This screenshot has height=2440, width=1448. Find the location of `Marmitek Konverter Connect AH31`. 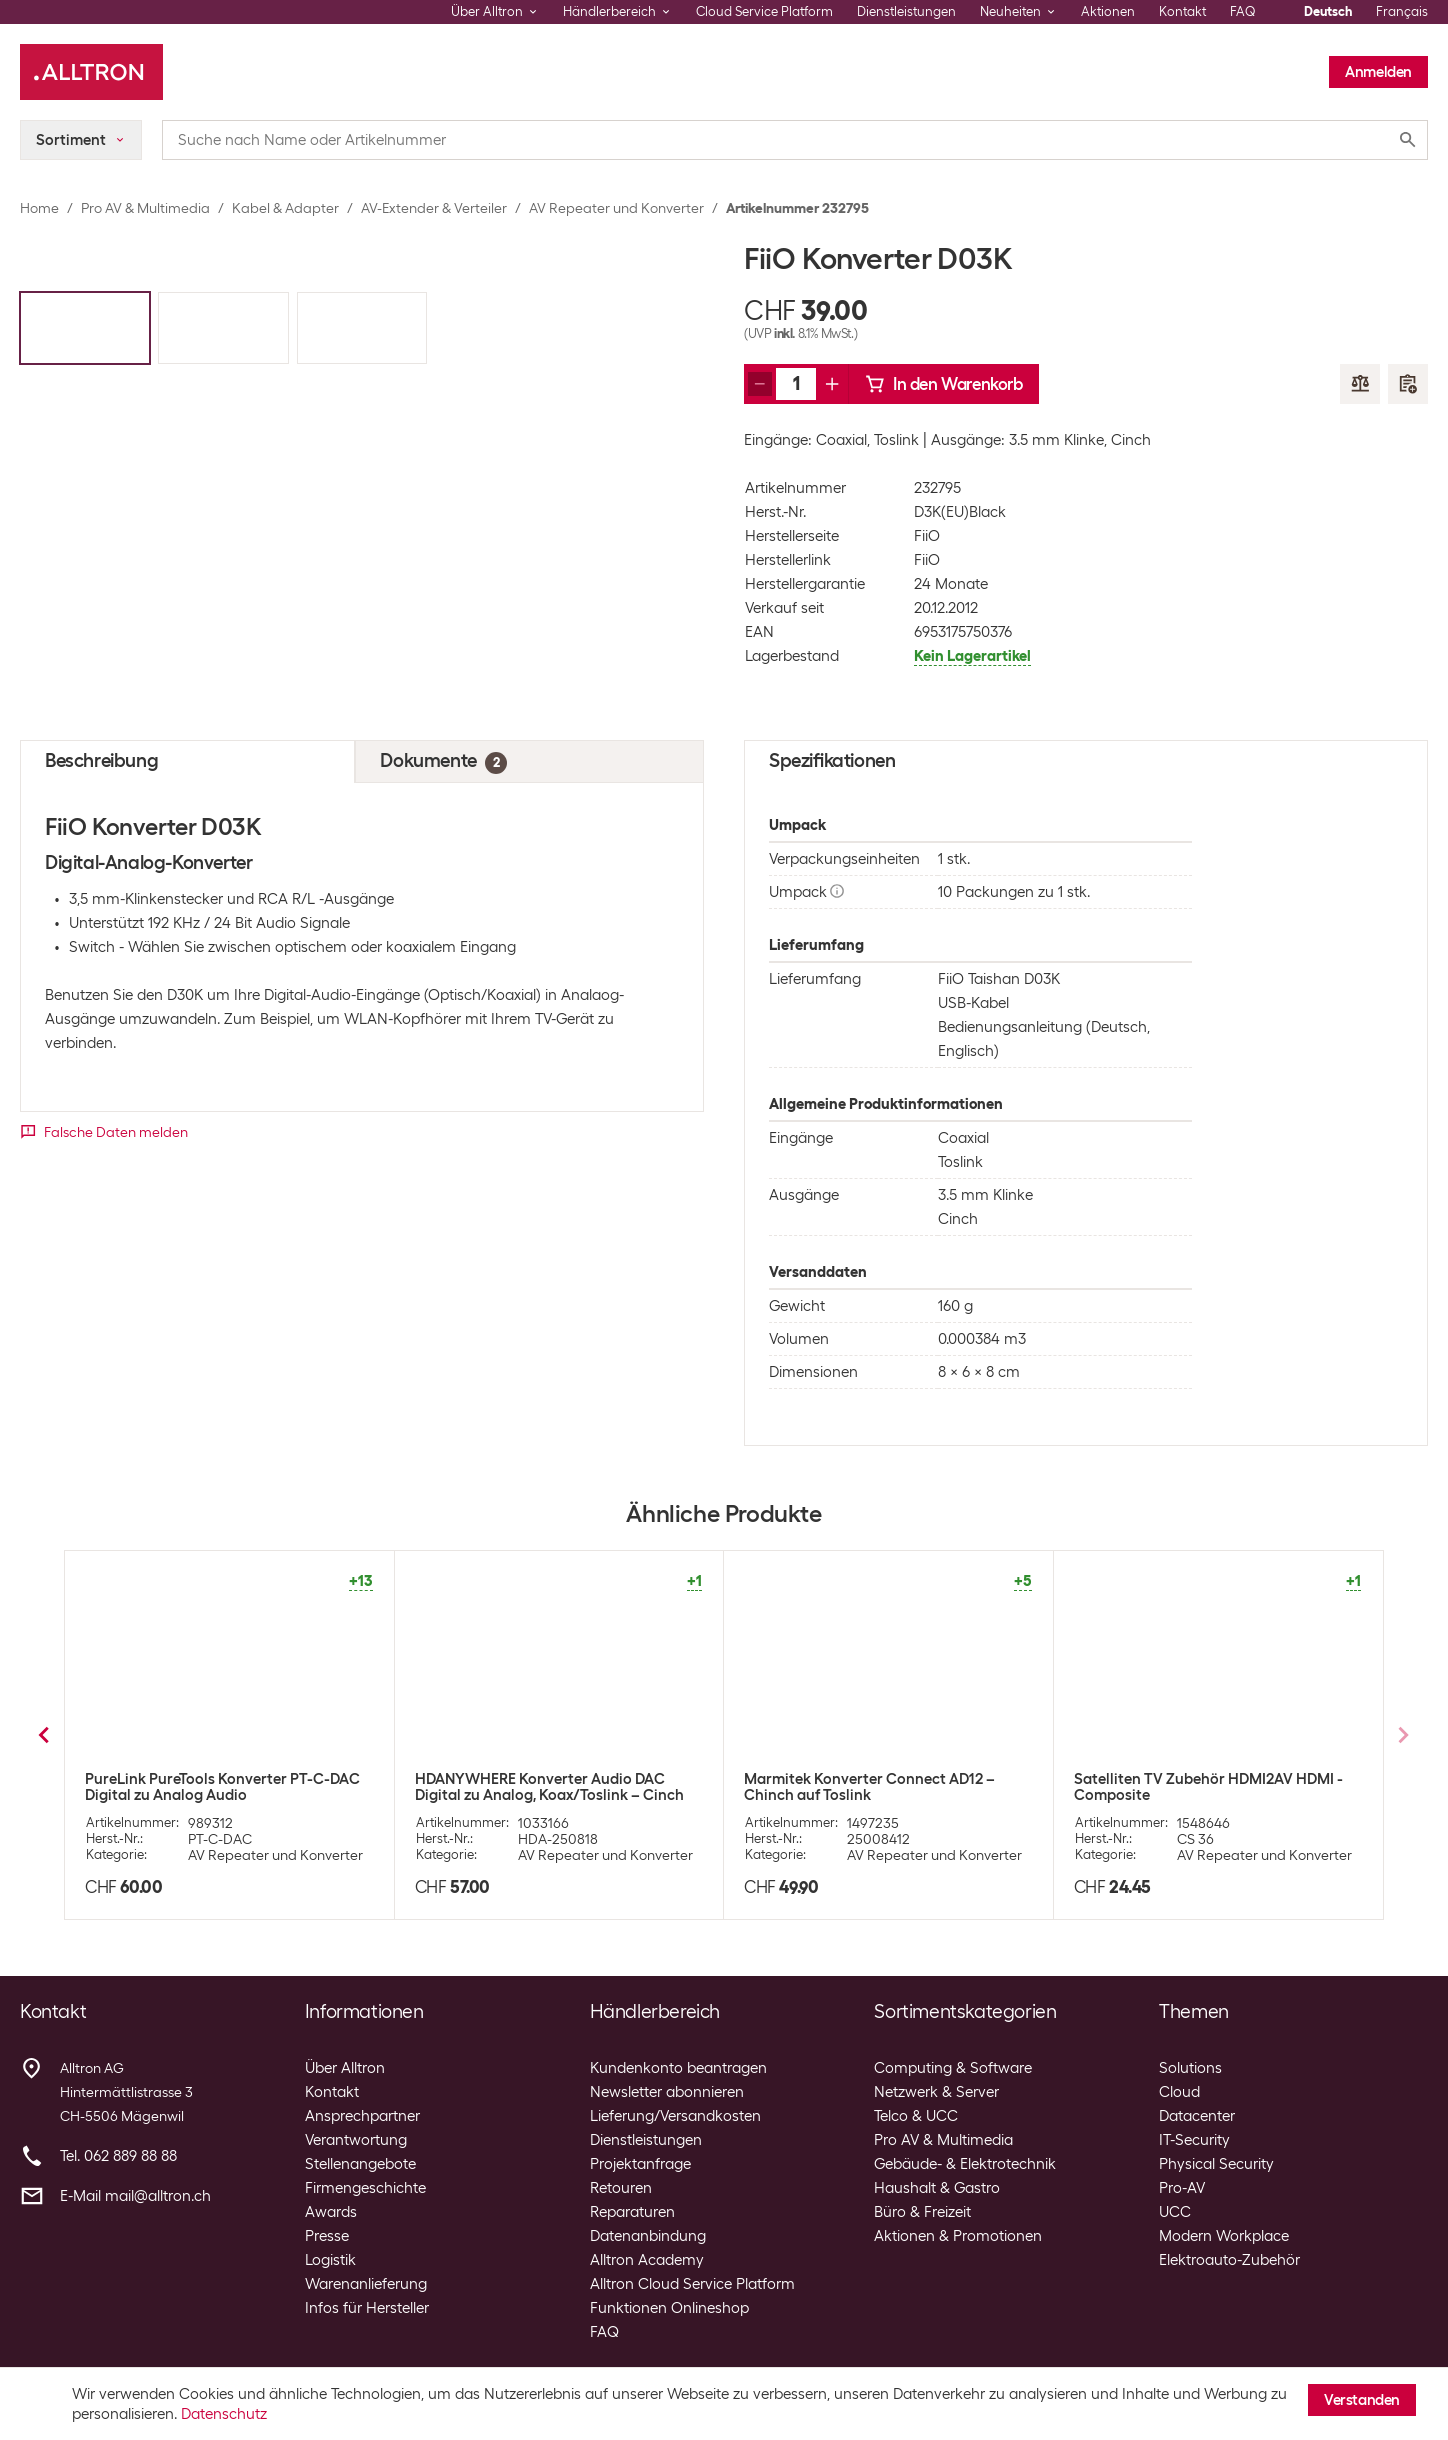

Marmitek Konverter Connect AH31 is located at coordinates (864, 1779).